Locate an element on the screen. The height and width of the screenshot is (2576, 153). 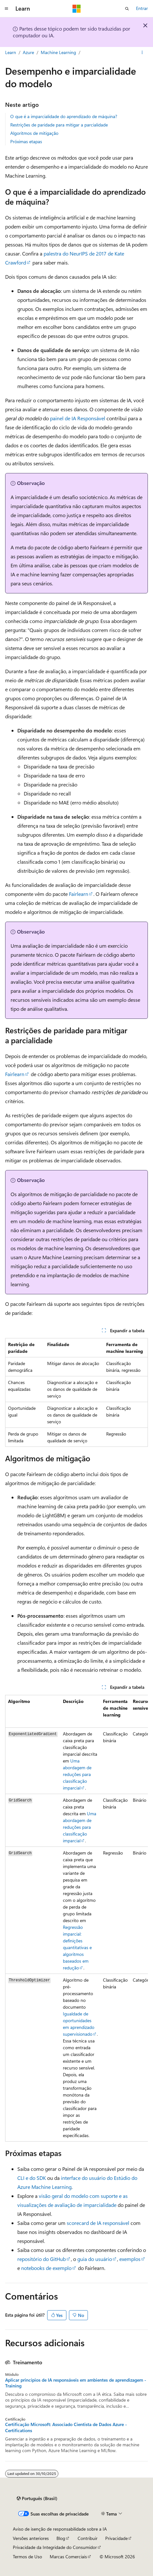
Privacidade da Integridade do Consumidor is located at coordinates (55, 2547).